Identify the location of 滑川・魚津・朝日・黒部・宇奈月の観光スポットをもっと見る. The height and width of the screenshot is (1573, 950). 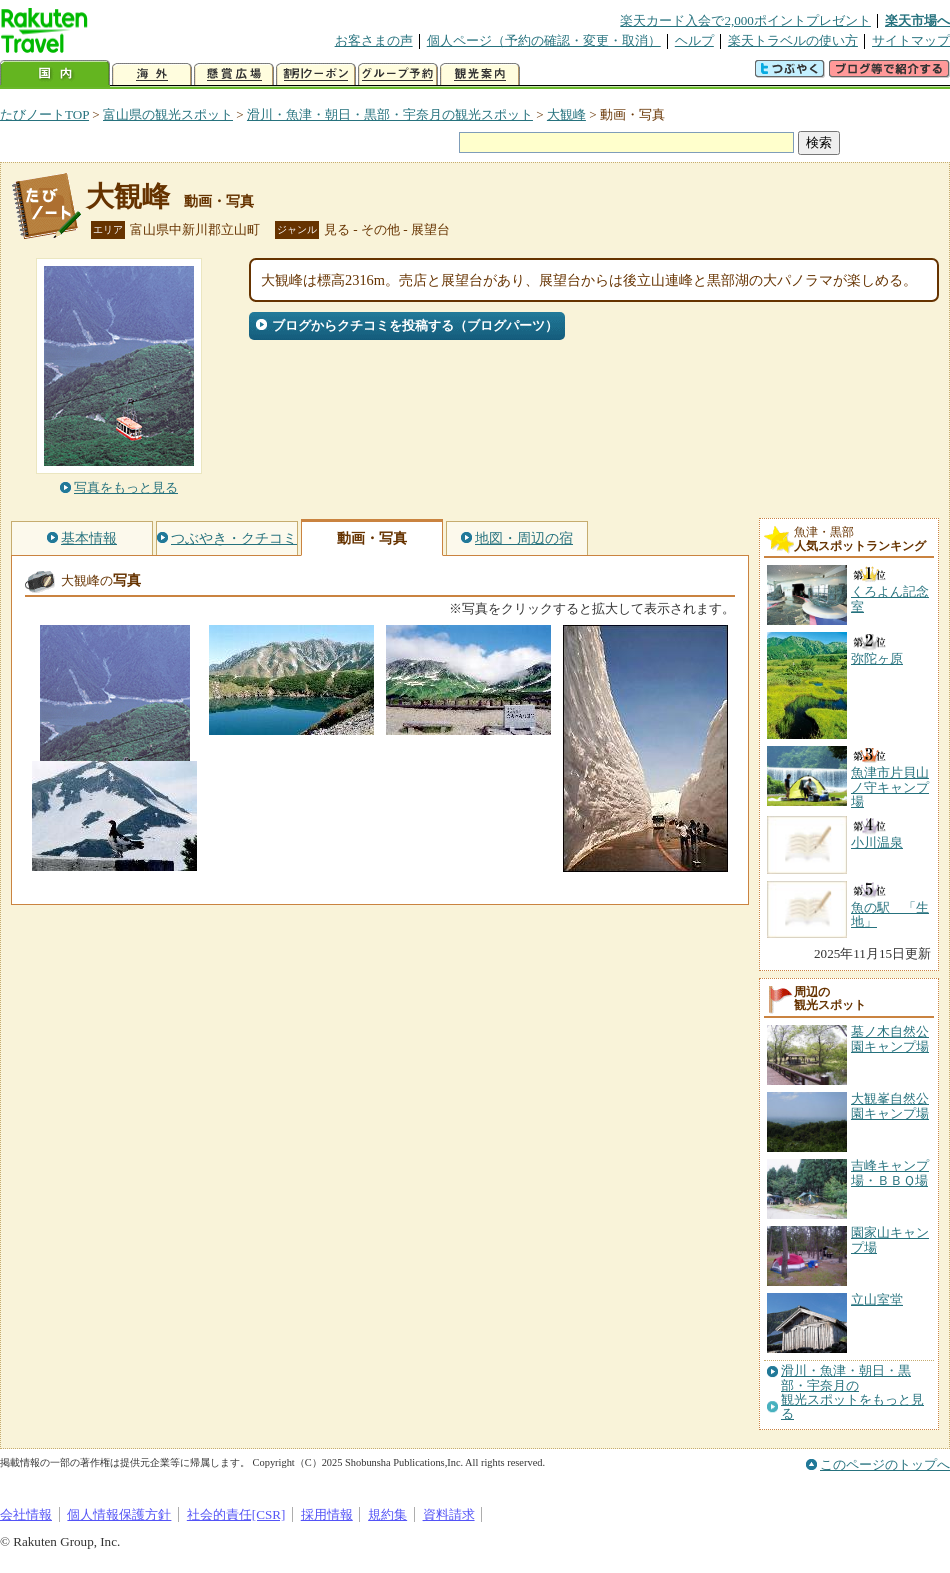
(852, 1392).